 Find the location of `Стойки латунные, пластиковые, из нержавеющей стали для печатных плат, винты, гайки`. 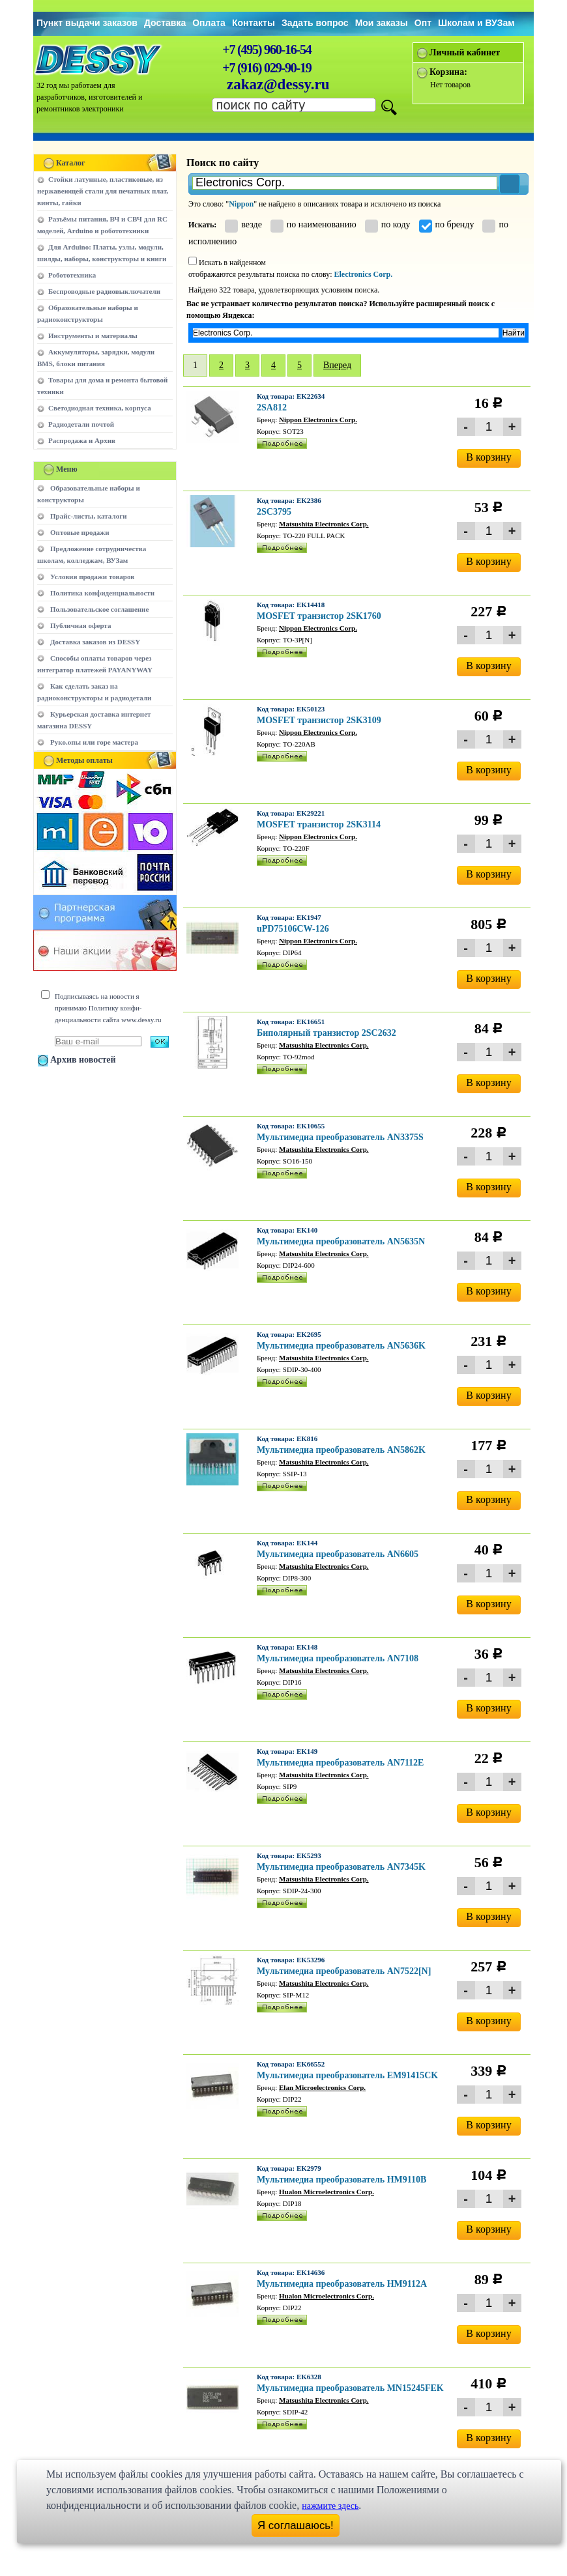

Стойки латунные, пластиковые, из нержавеющей стали для печатных плат, винты, гайки is located at coordinates (102, 191).